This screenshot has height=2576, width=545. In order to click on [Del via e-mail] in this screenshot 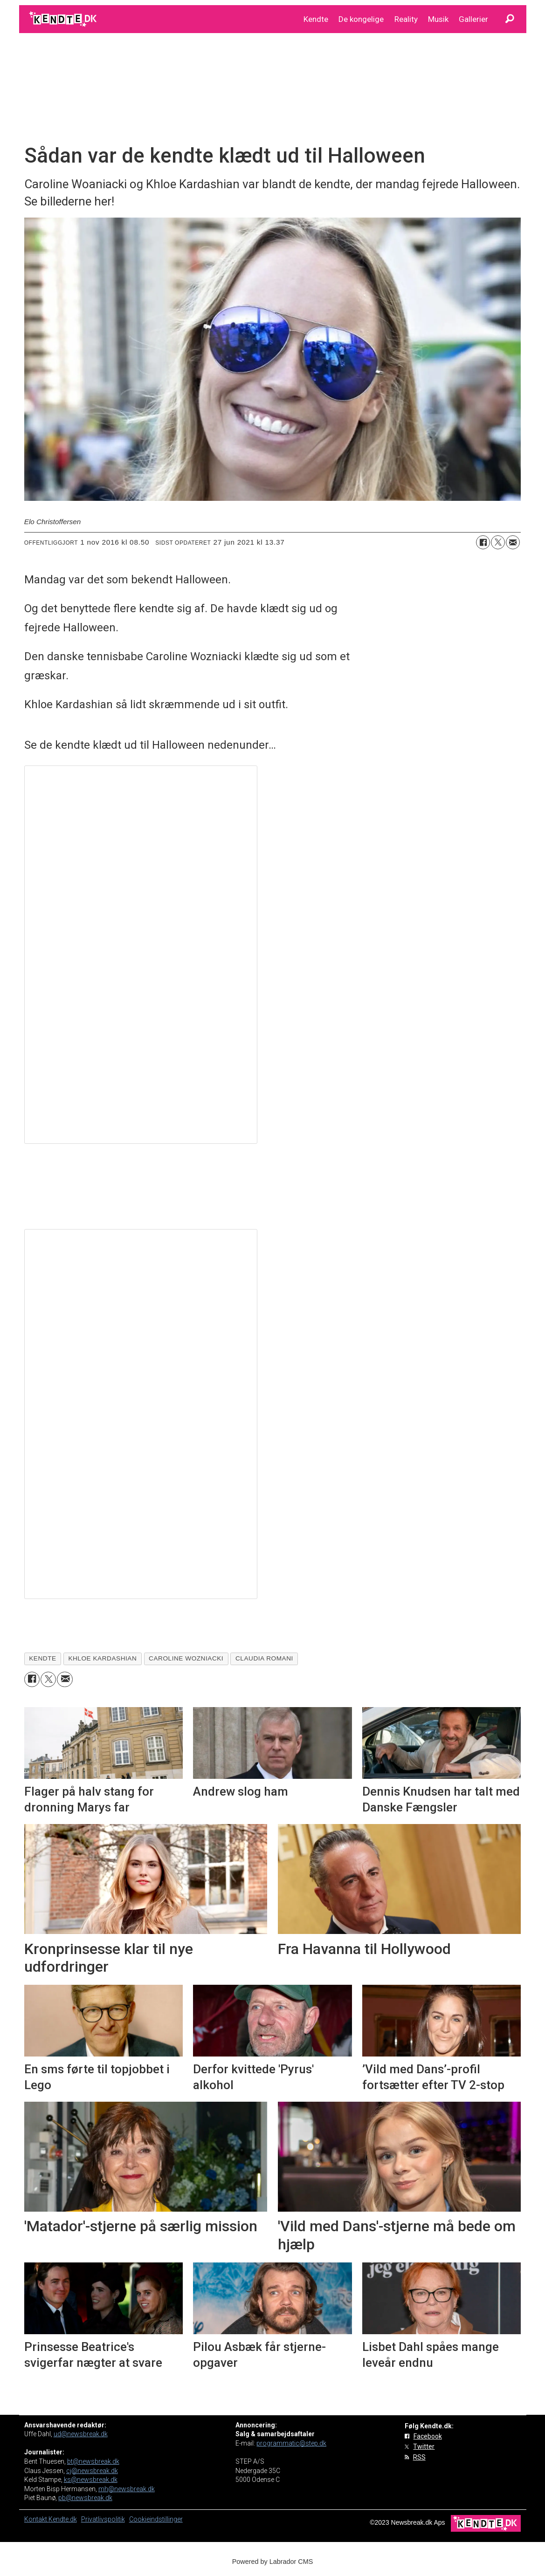, I will do `click(513, 542)`.